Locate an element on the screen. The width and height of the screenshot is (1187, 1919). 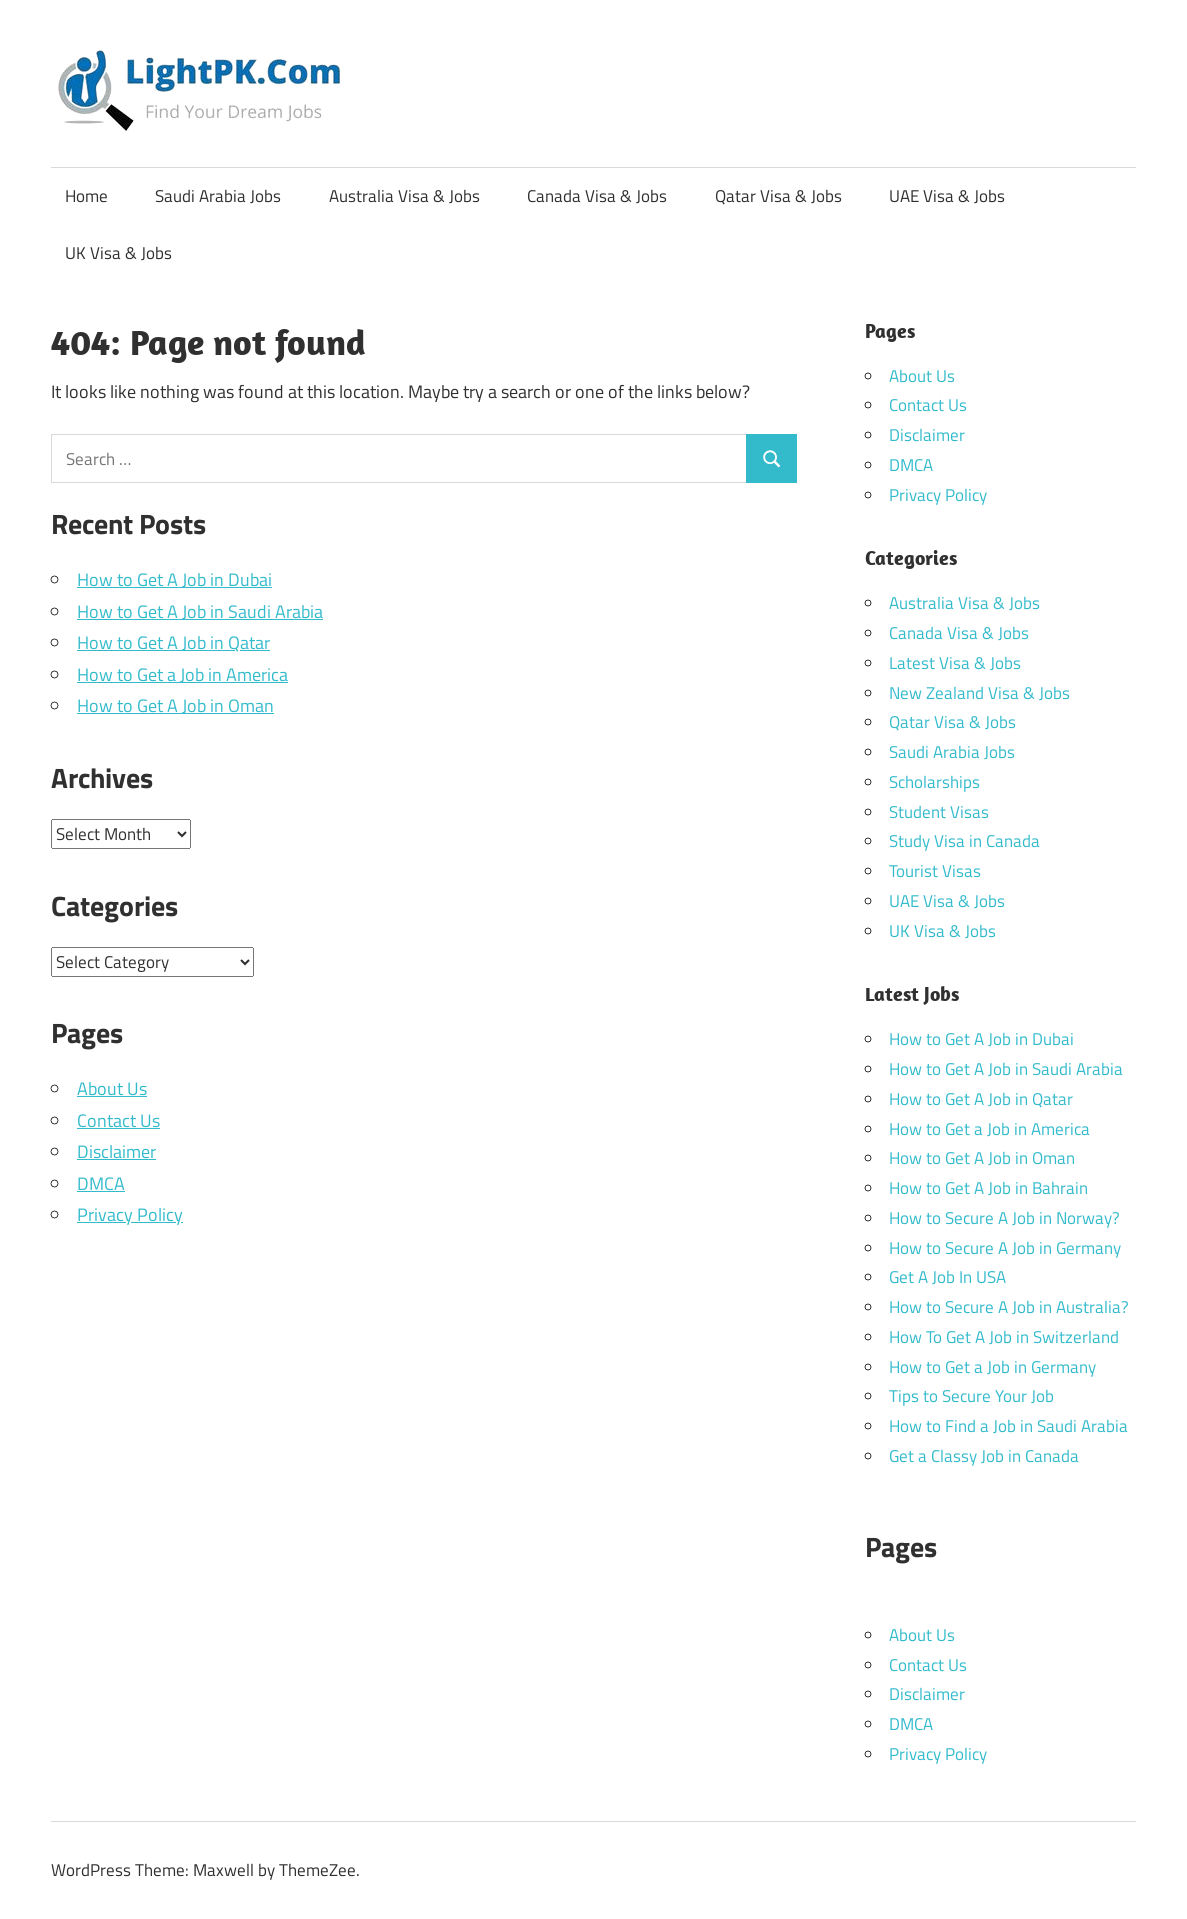
How to Secure A Job in Germany is located at coordinates (1005, 1248).